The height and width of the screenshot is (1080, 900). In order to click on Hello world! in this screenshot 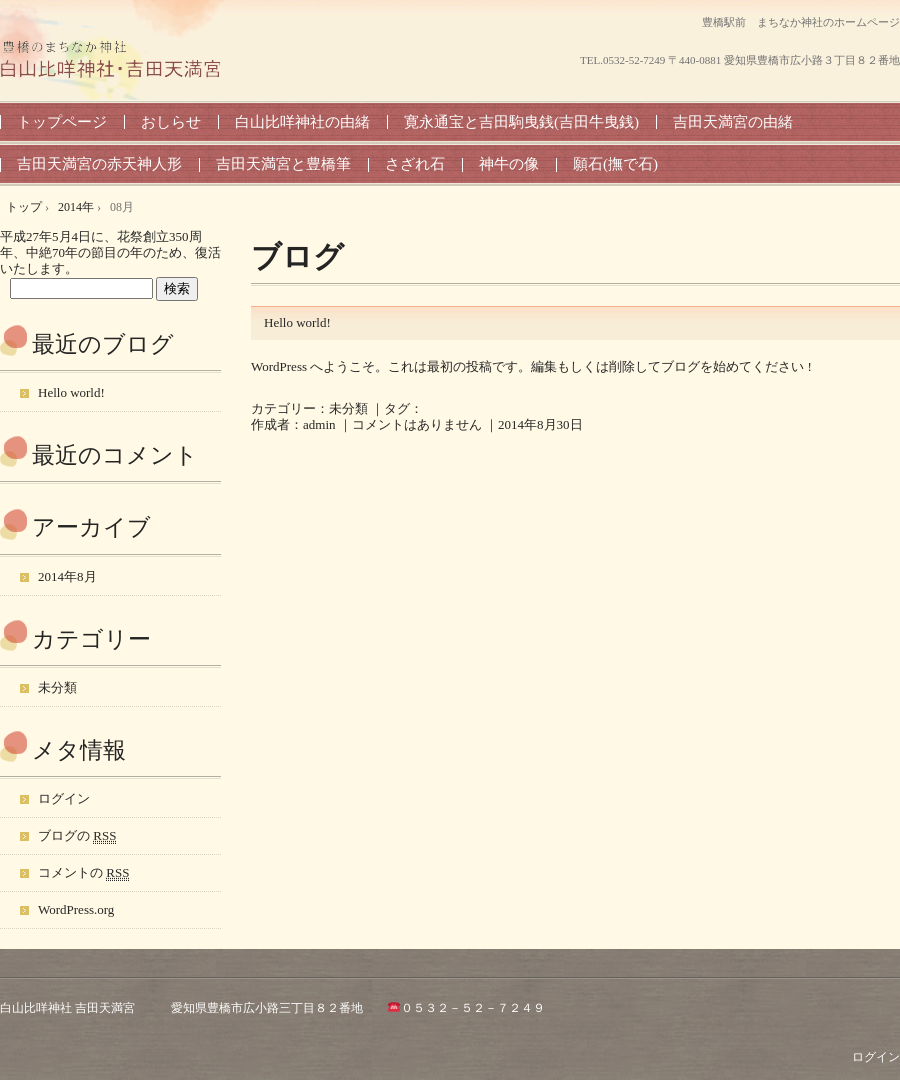, I will do `click(297, 322)`.